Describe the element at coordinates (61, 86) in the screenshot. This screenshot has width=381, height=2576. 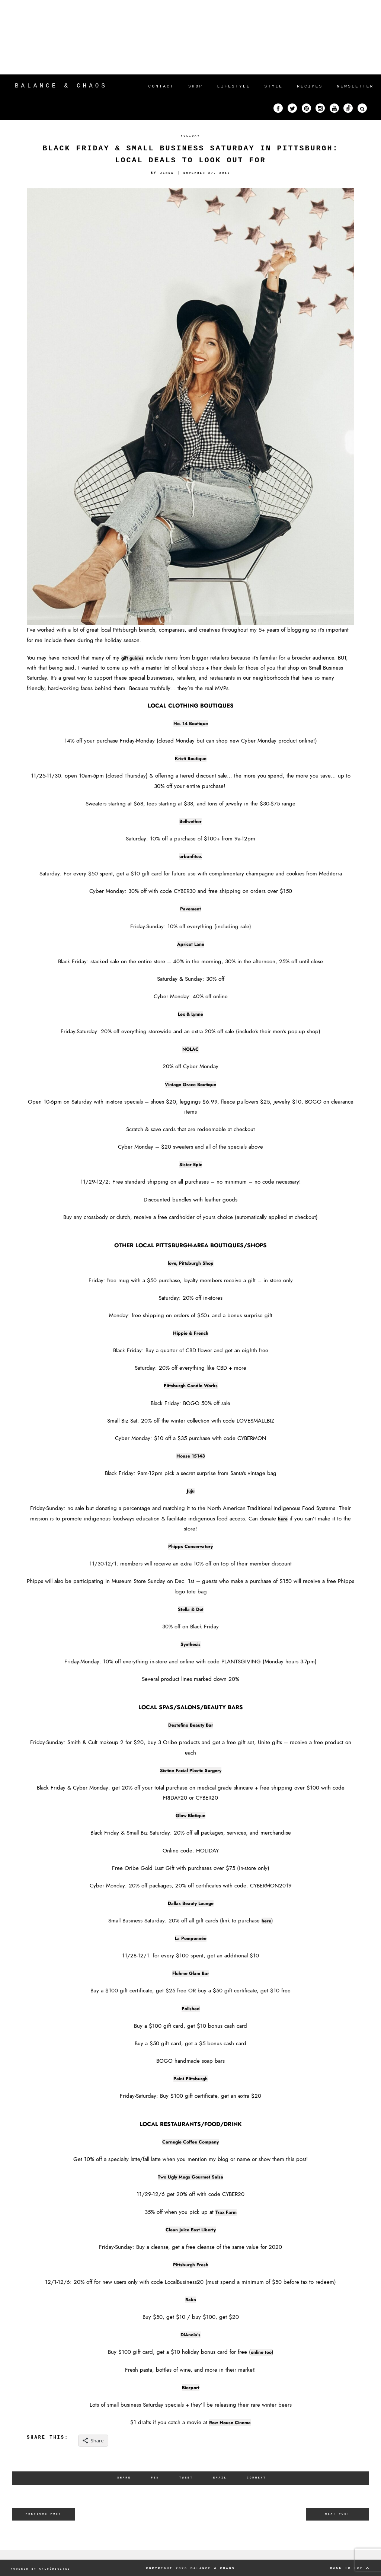
I see `Balance & Chaos` at that location.